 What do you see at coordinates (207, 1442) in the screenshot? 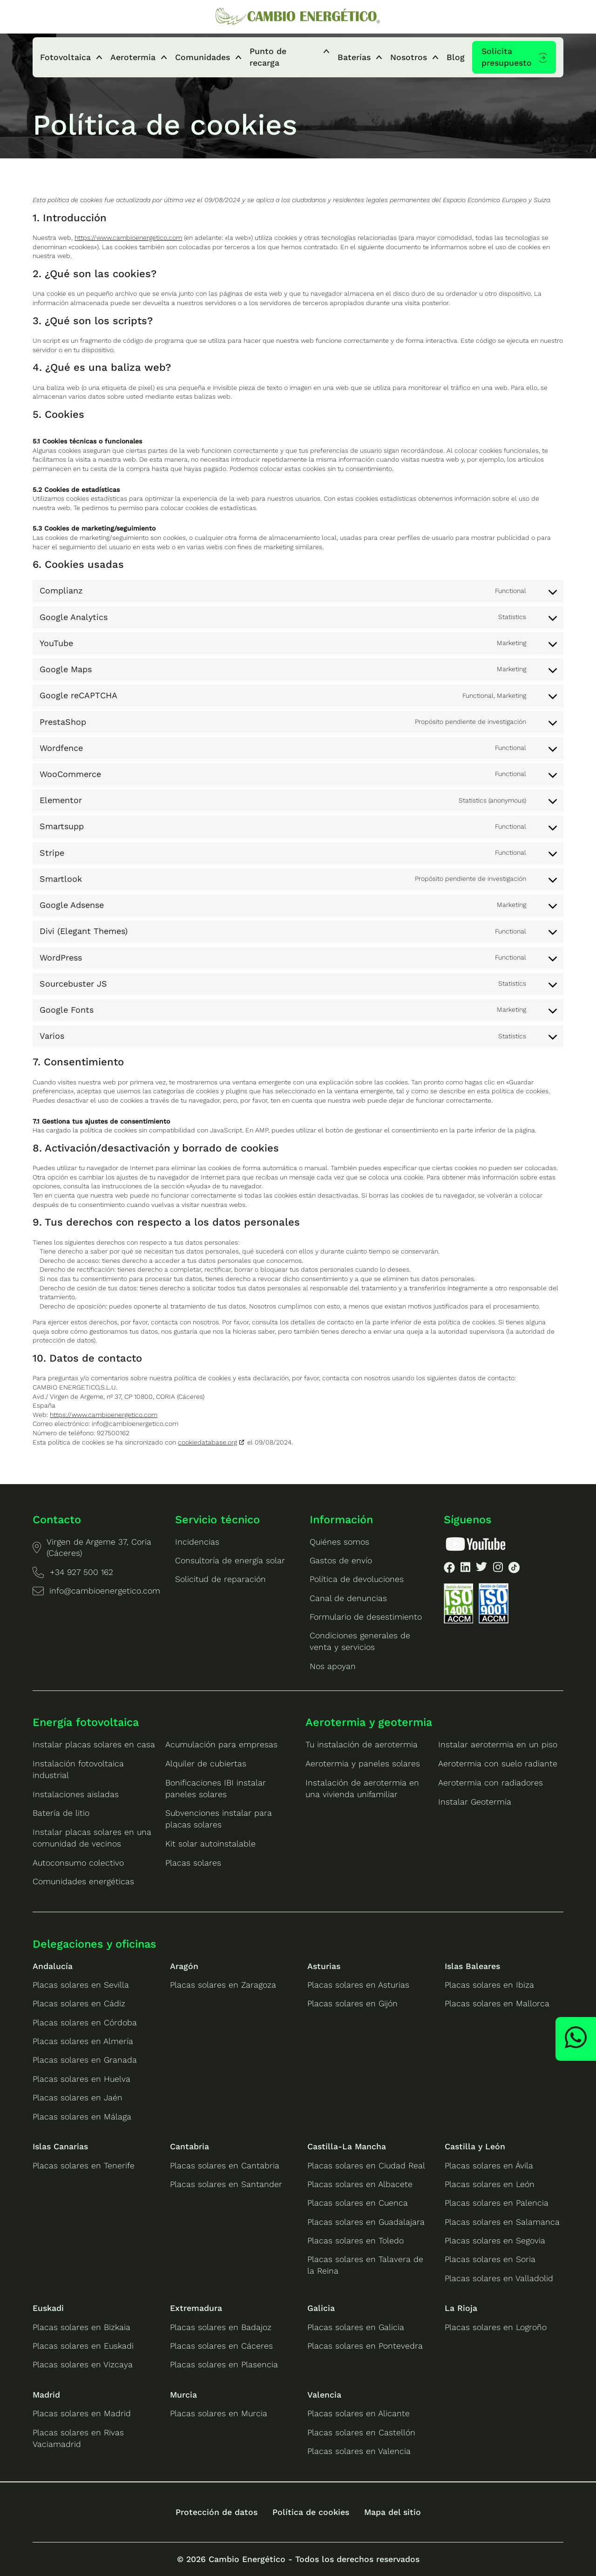
I see `cookiedatabase.org` at bounding box center [207, 1442].